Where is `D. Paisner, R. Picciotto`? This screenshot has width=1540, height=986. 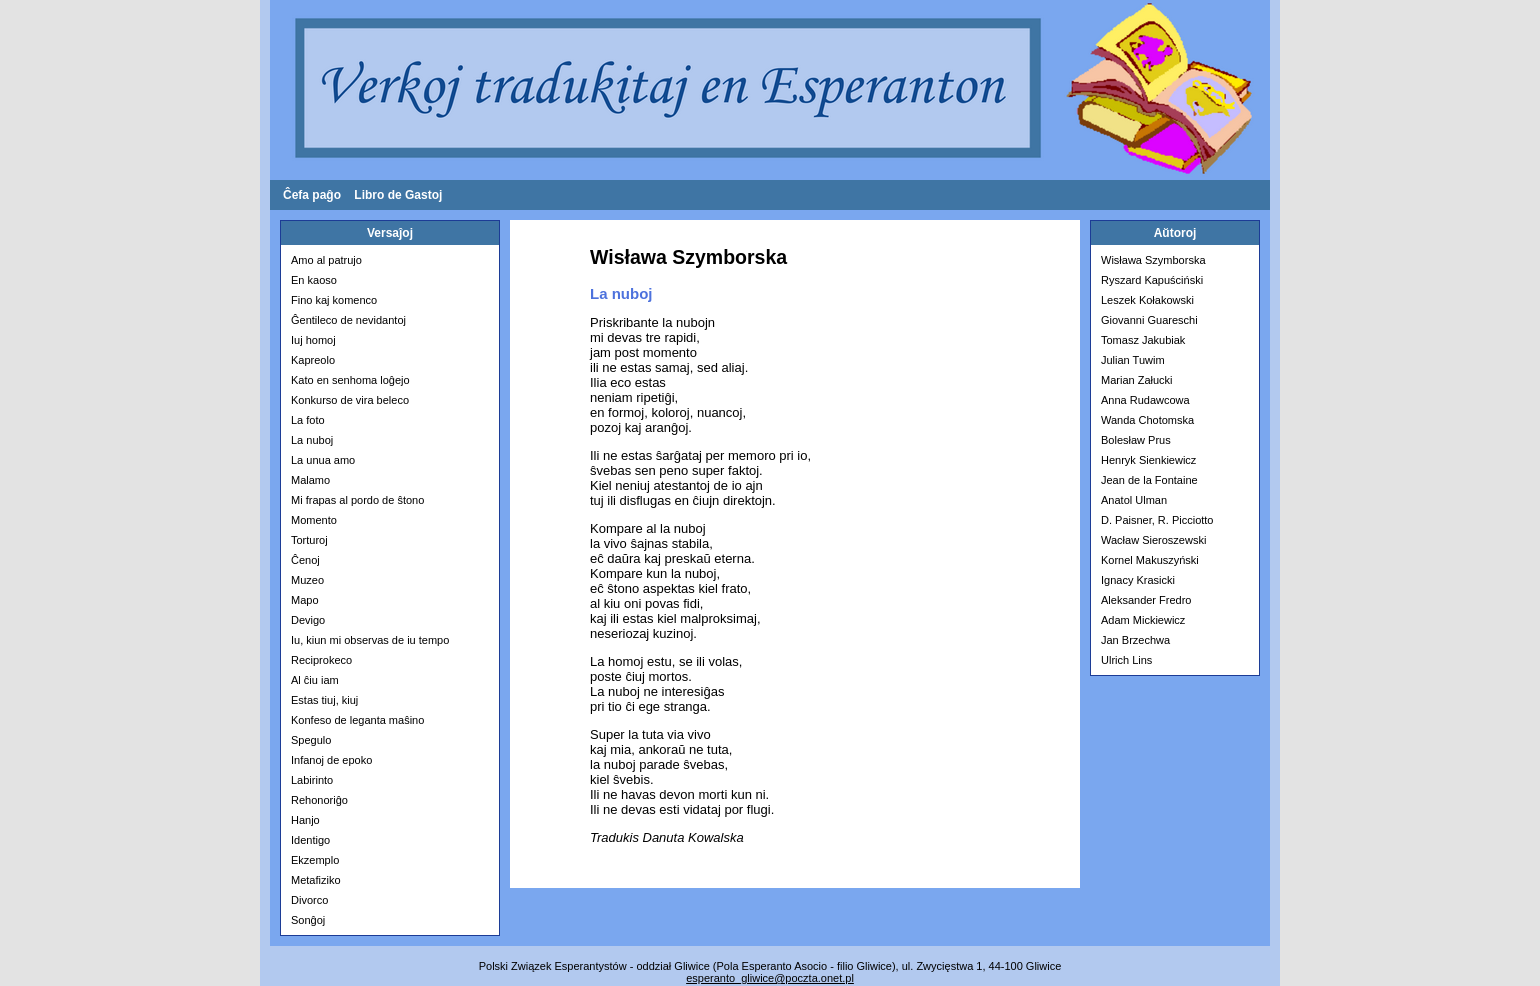
D. Paisner, R. Picciotto is located at coordinates (1157, 520).